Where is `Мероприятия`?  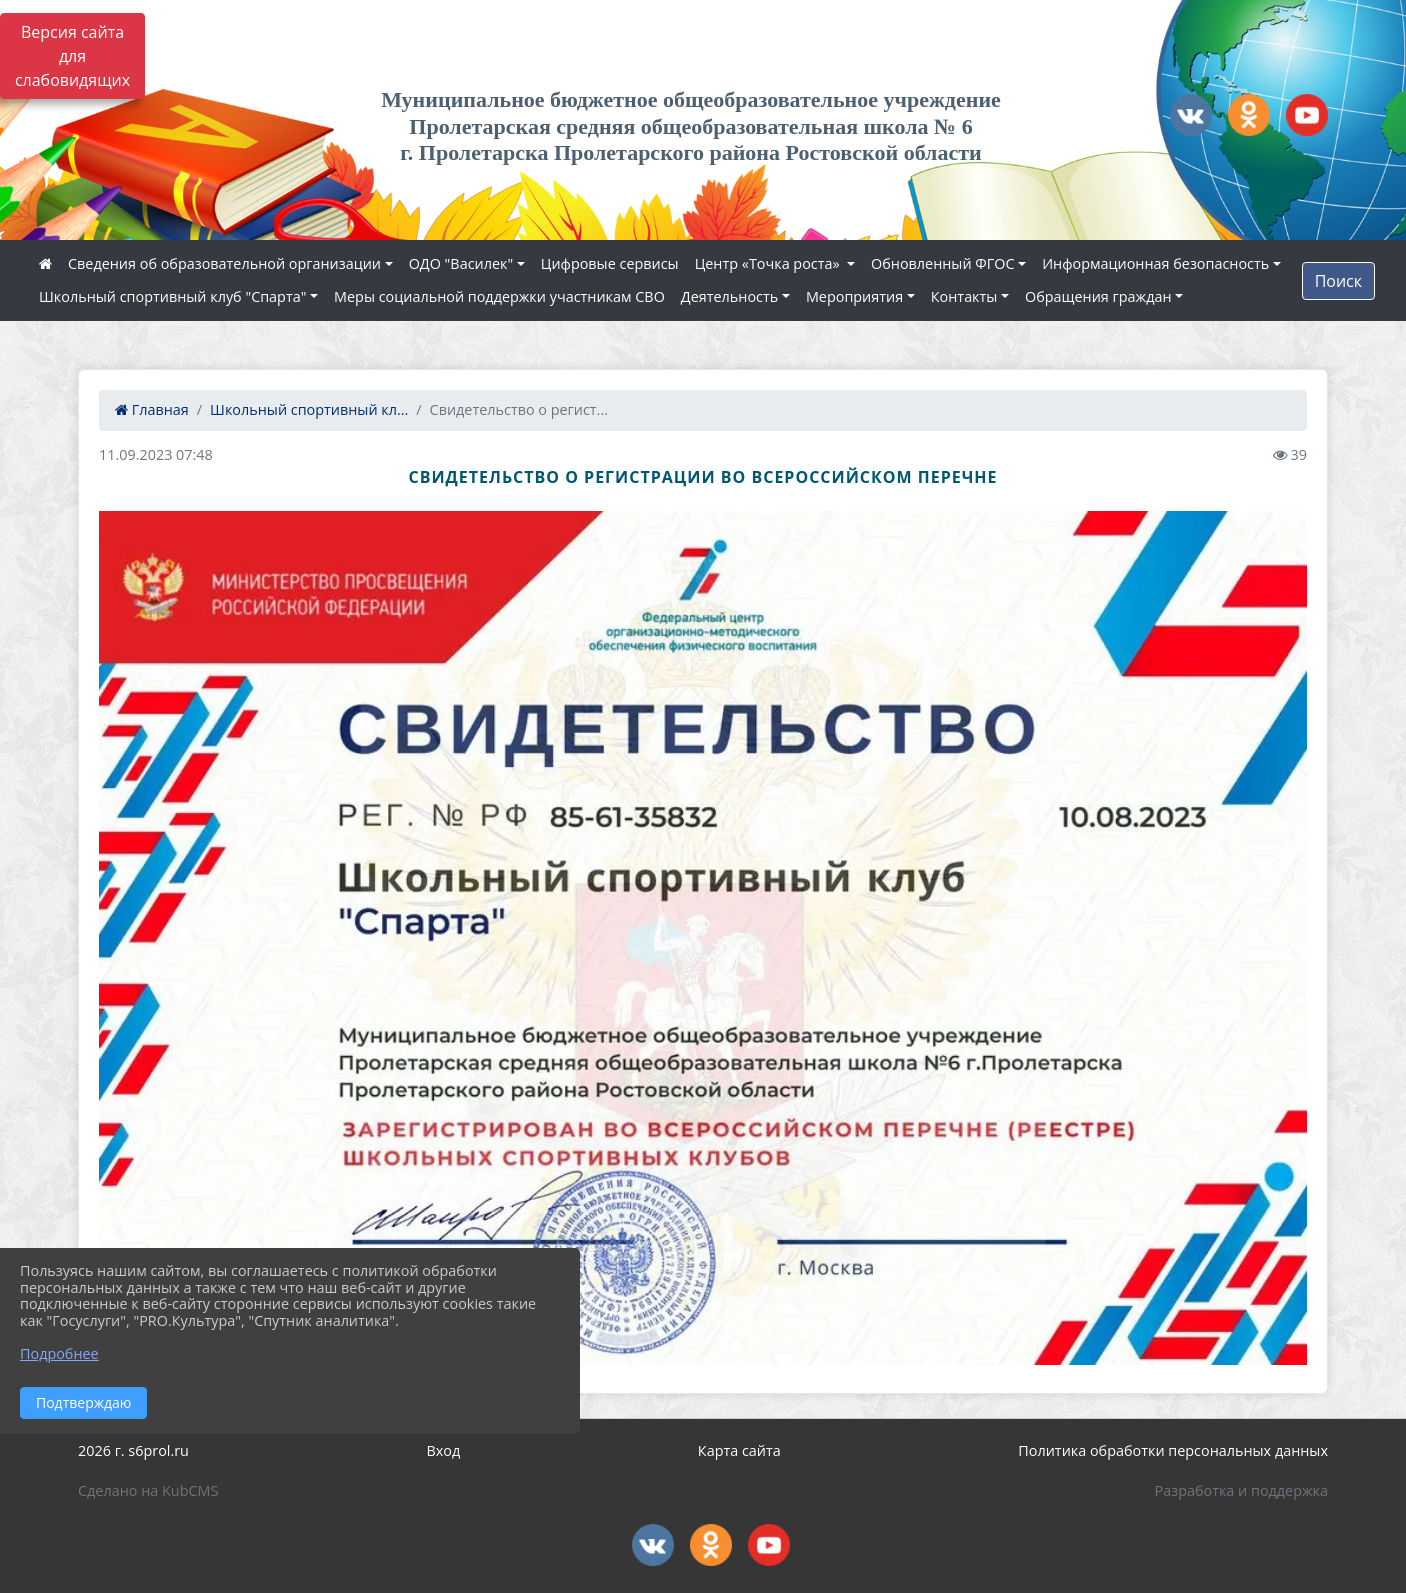
Мероприятия is located at coordinates (854, 296).